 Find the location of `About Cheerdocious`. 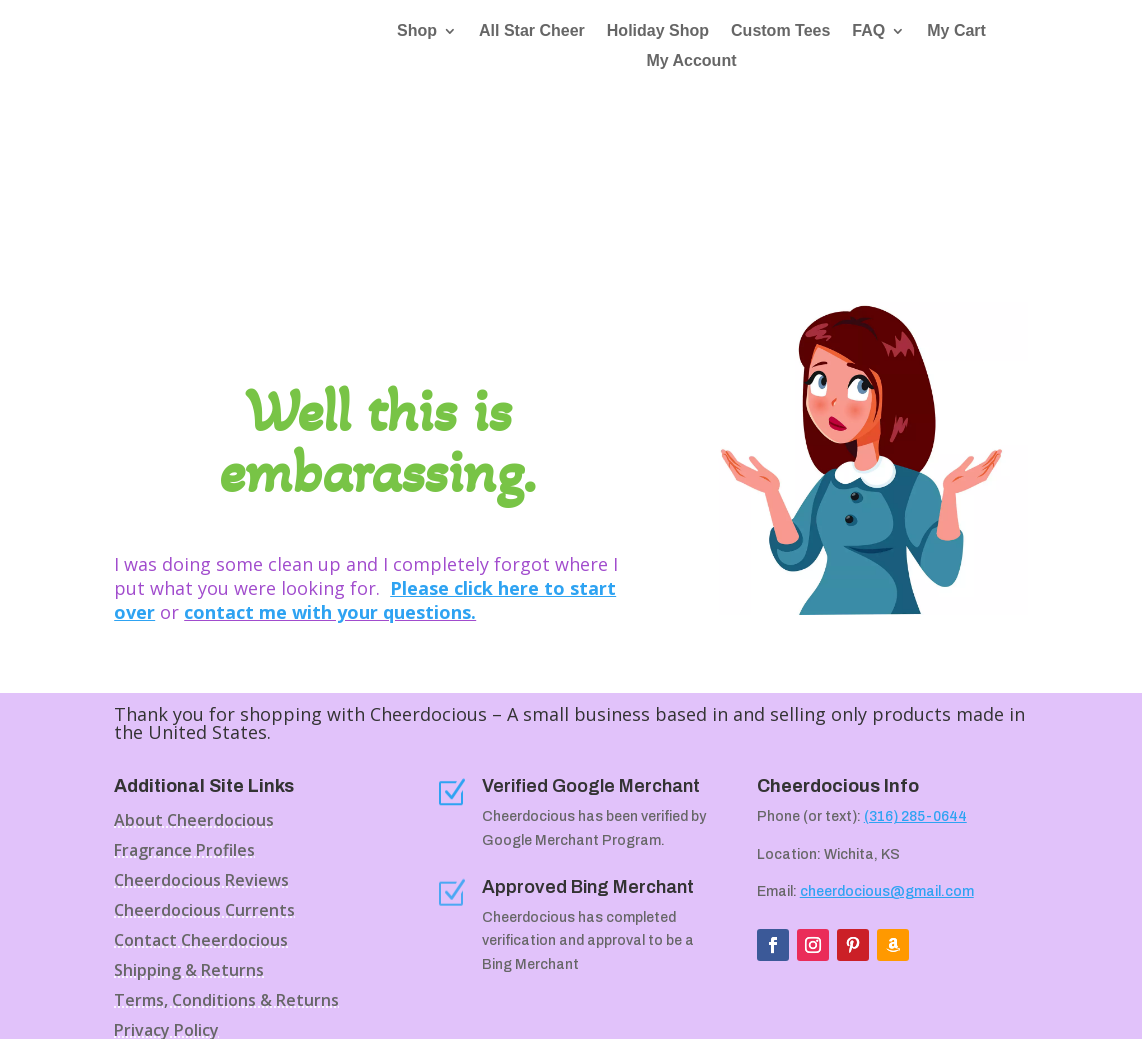

About Cheerdocious is located at coordinates (194, 678).